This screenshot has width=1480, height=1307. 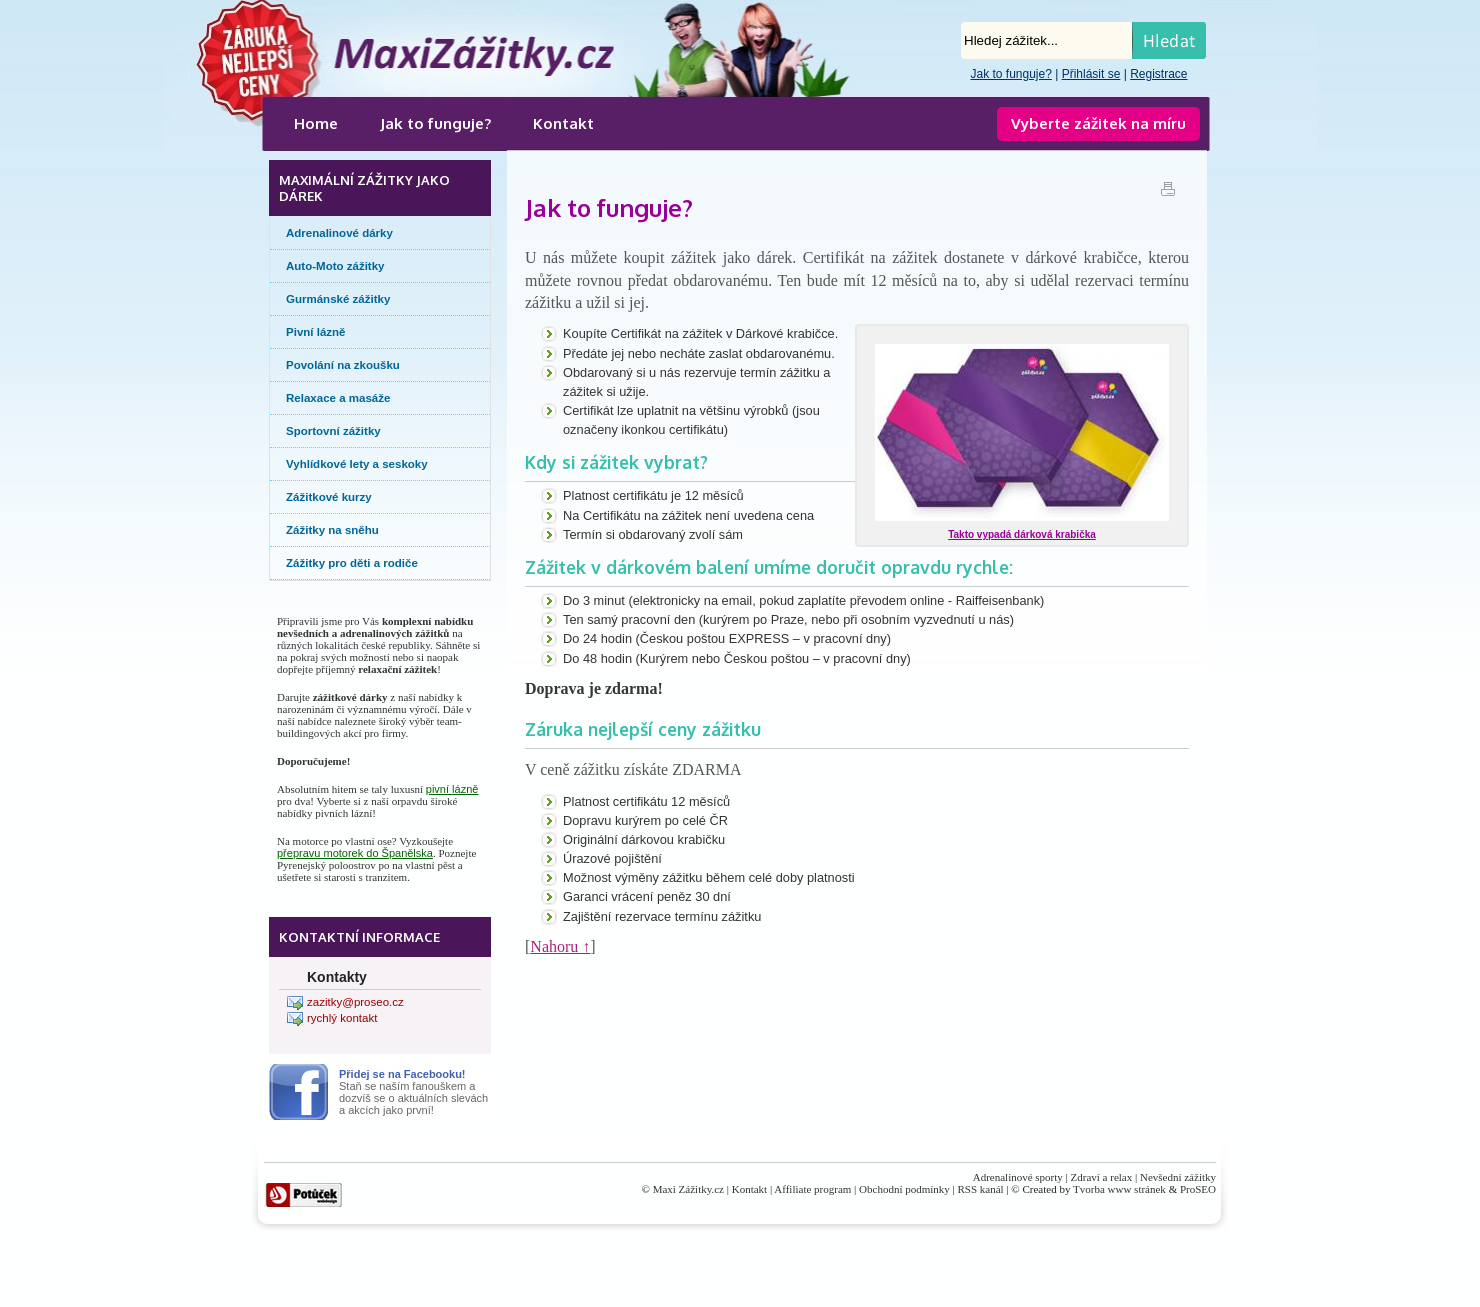 I want to click on ProSEO, so click(x=1198, y=1189).